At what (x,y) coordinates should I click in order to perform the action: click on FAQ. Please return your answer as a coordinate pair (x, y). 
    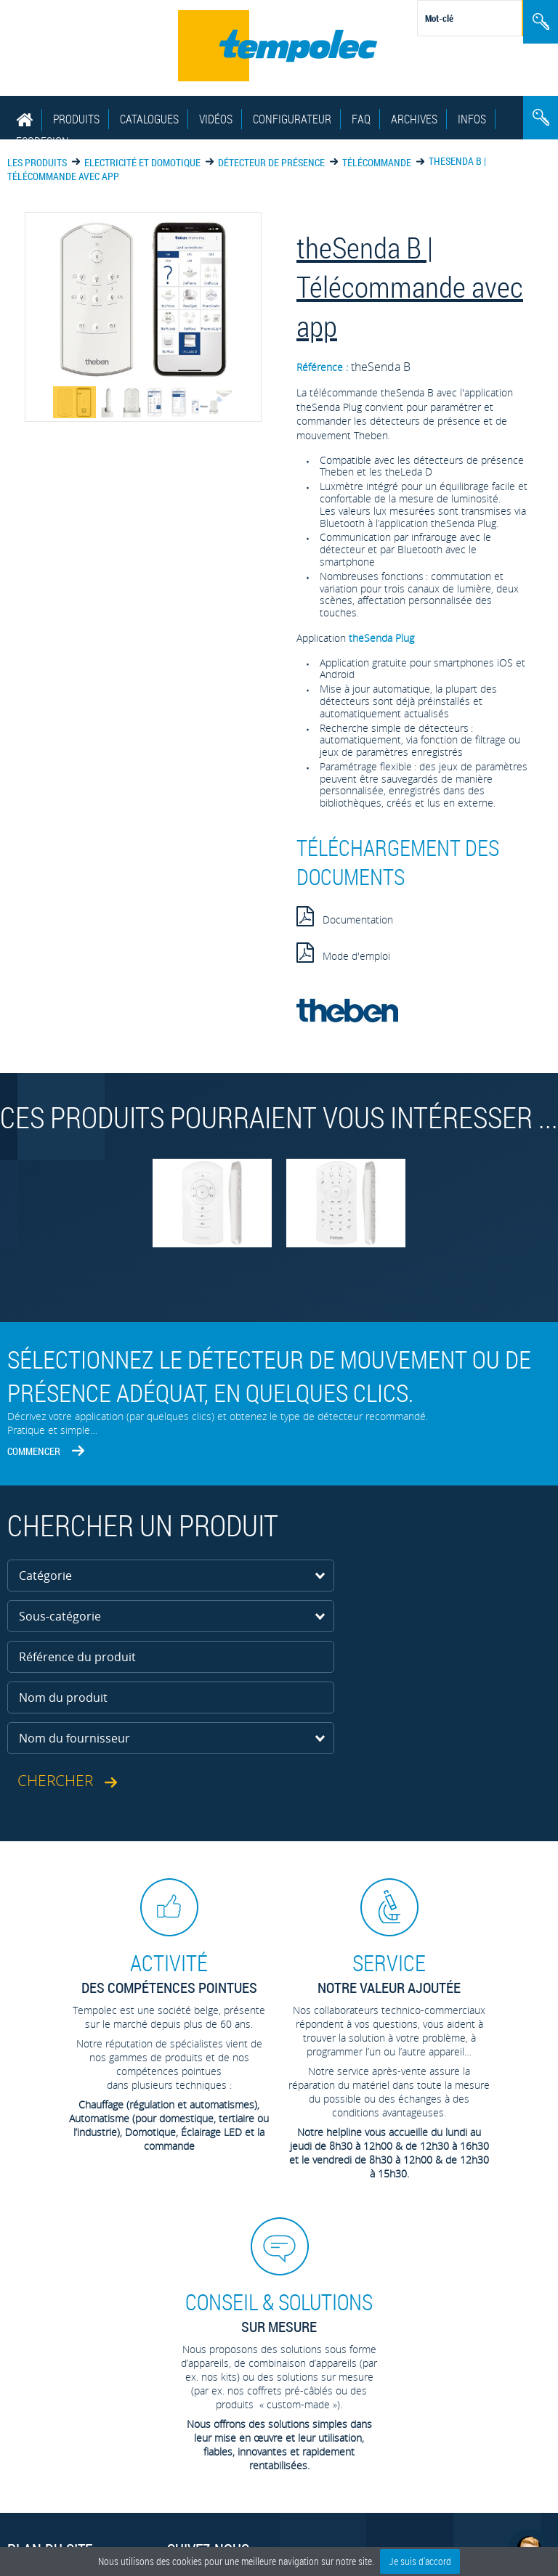
    Looking at the image, I should click on (361, 119).